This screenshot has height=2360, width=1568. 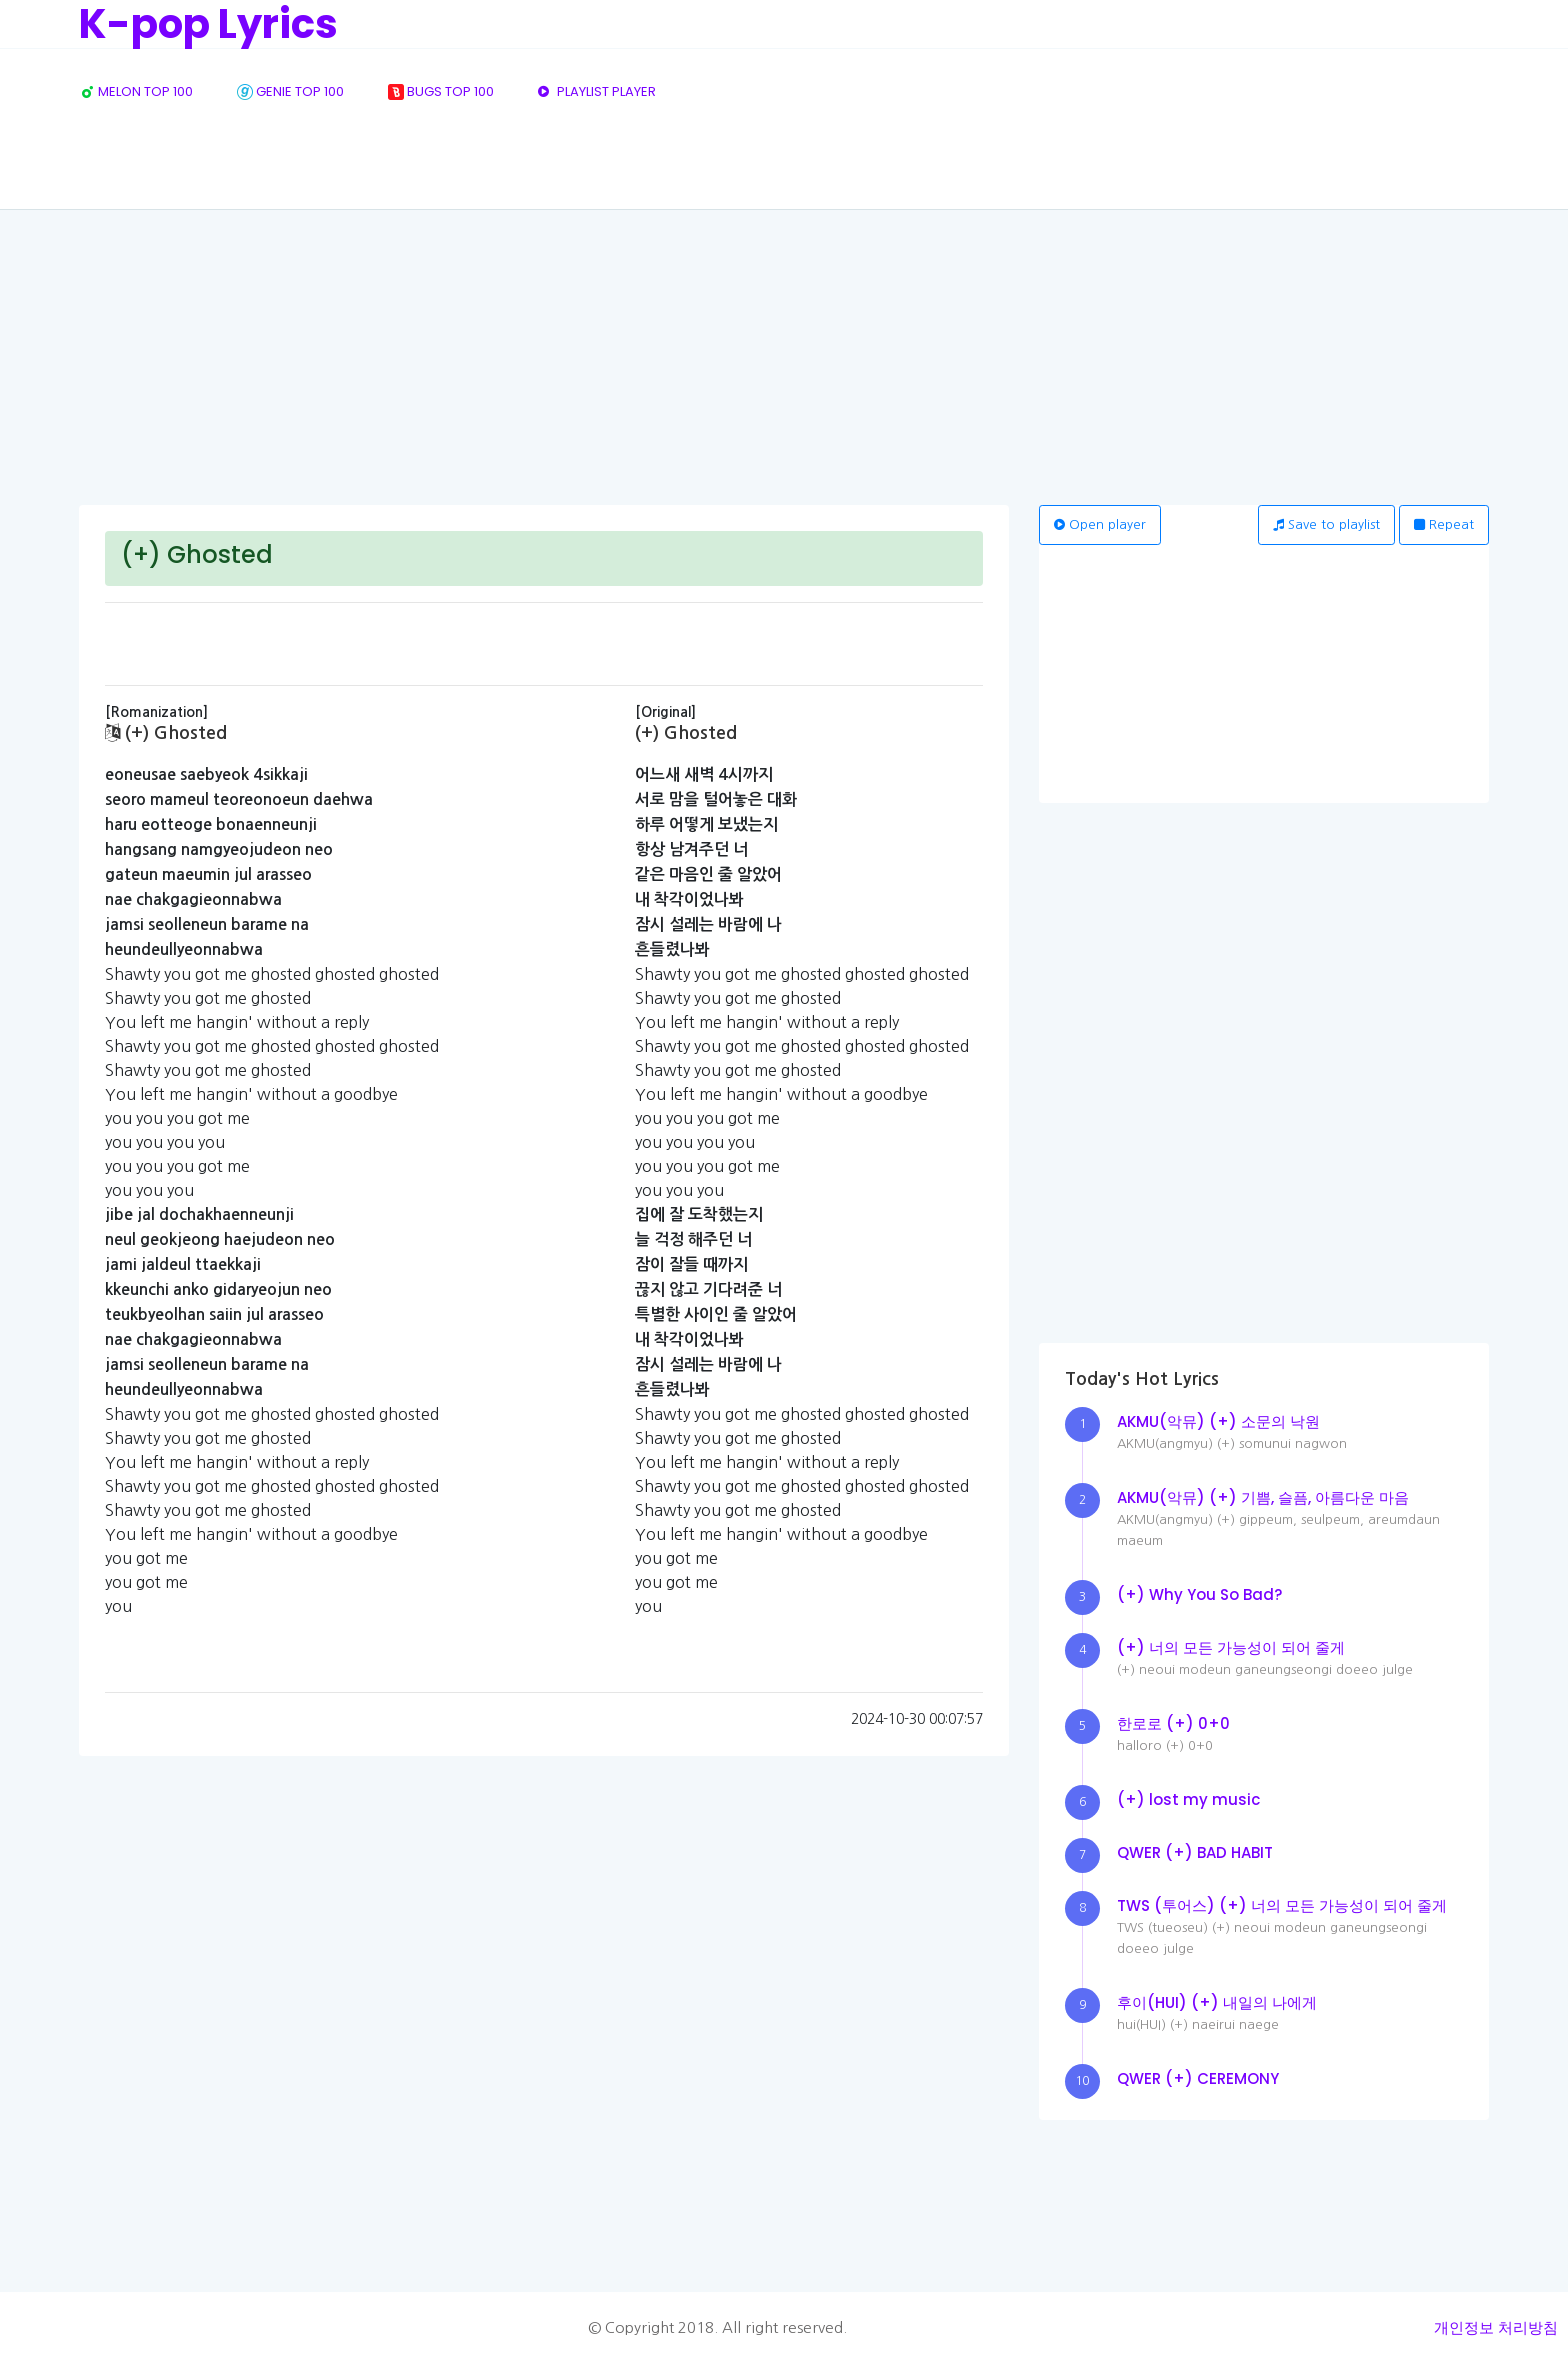 What do you see at coordinates (597, 91) in the screenshot?
I see `PLAYLIST PLAYER` at bounding box center [597, 91].